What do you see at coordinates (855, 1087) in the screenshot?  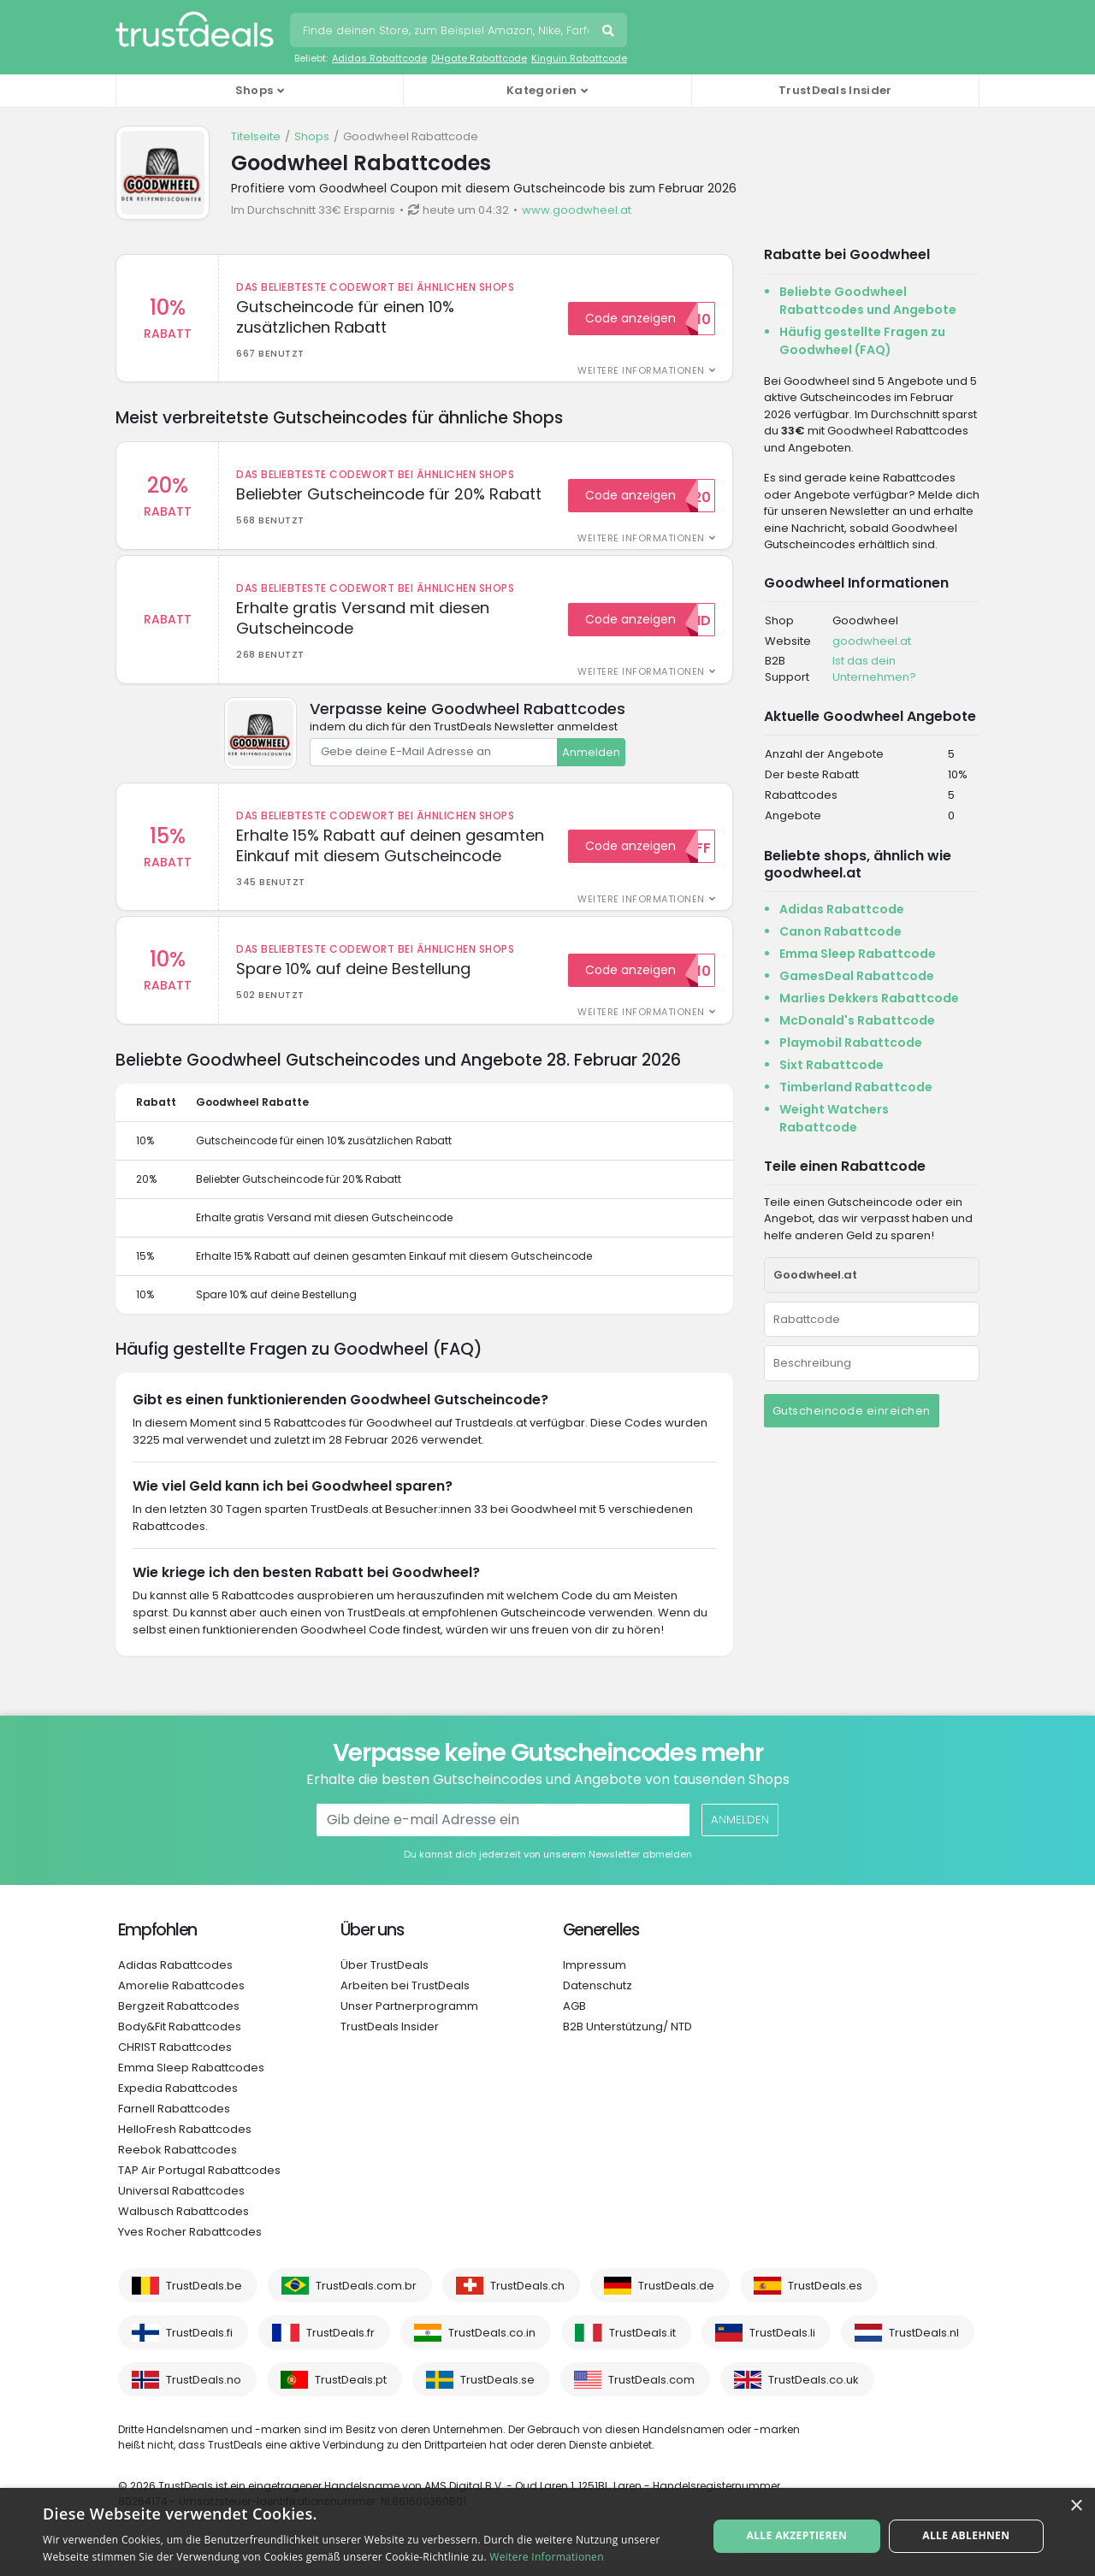 I see `Timberland Rabattcode` at bounding box center [855, 1087].